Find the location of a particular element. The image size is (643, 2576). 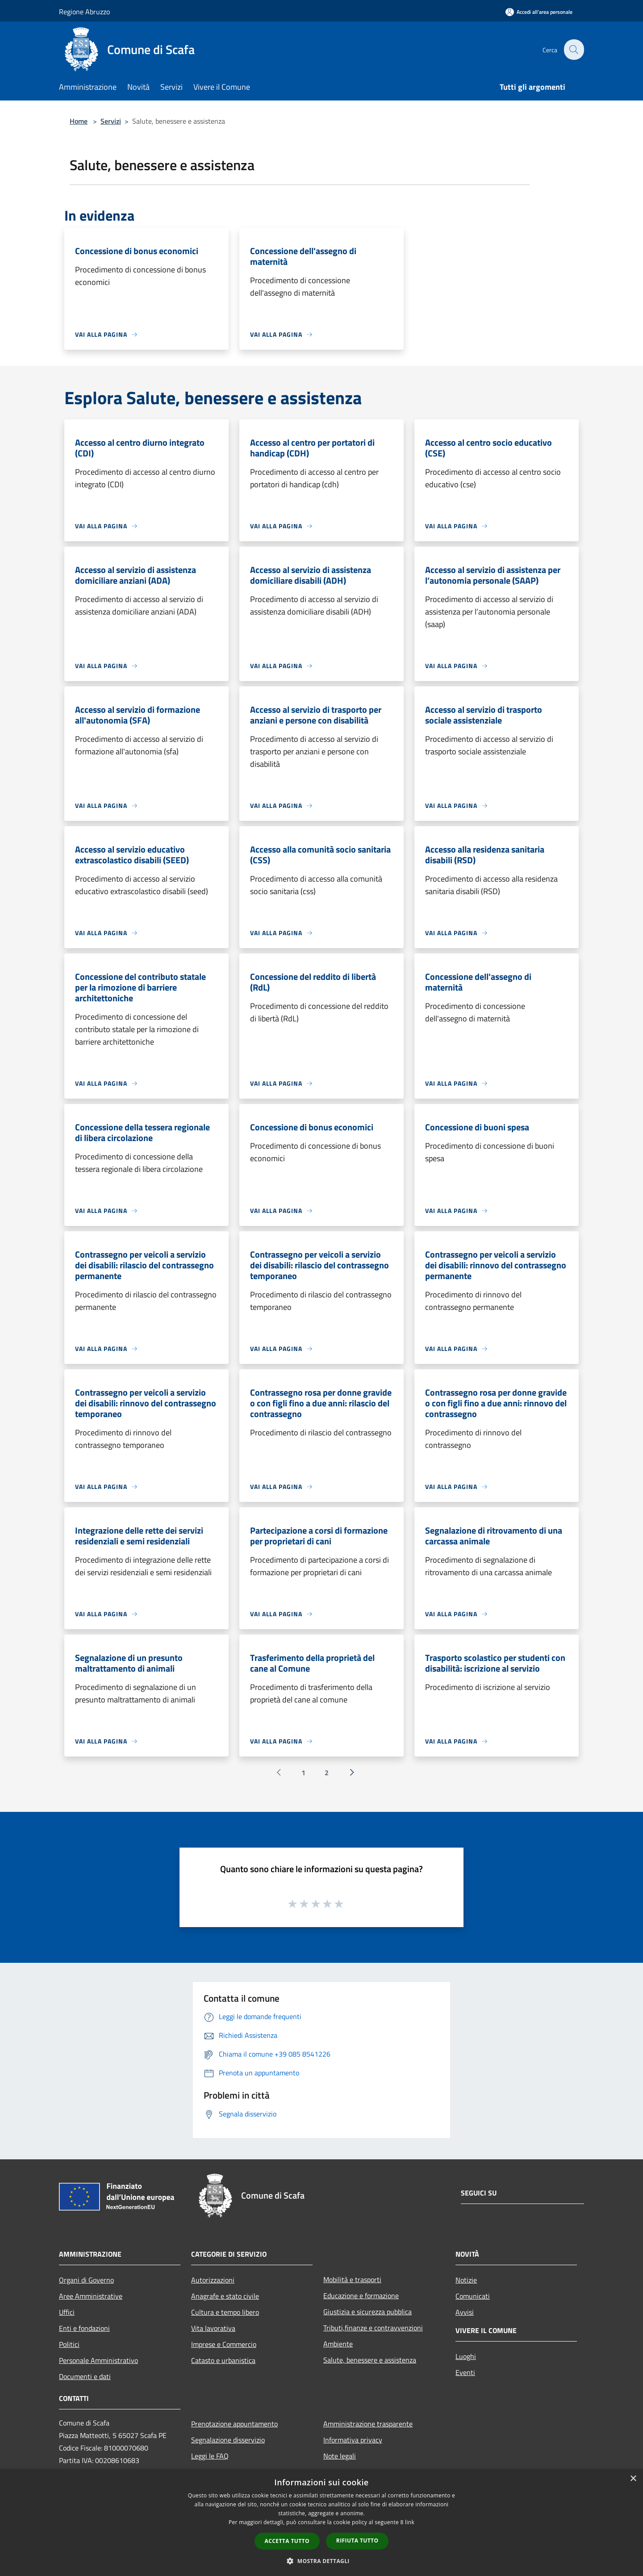

Accetta tutto [button] is located at coordinates (287, 2541).